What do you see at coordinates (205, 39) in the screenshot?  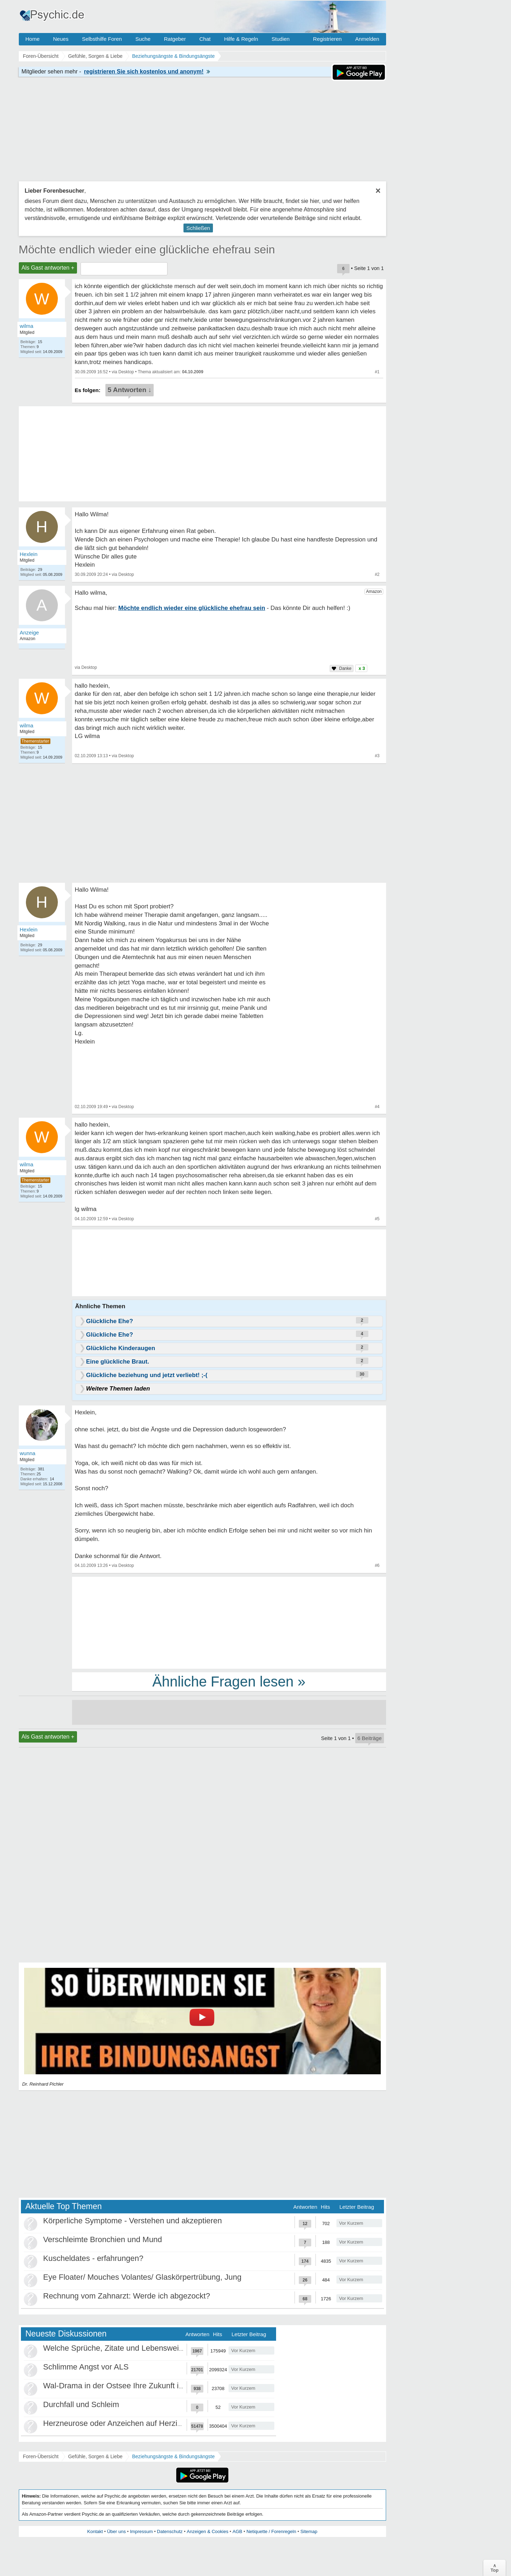 I see `Chat` at bounding box center [205, 39].